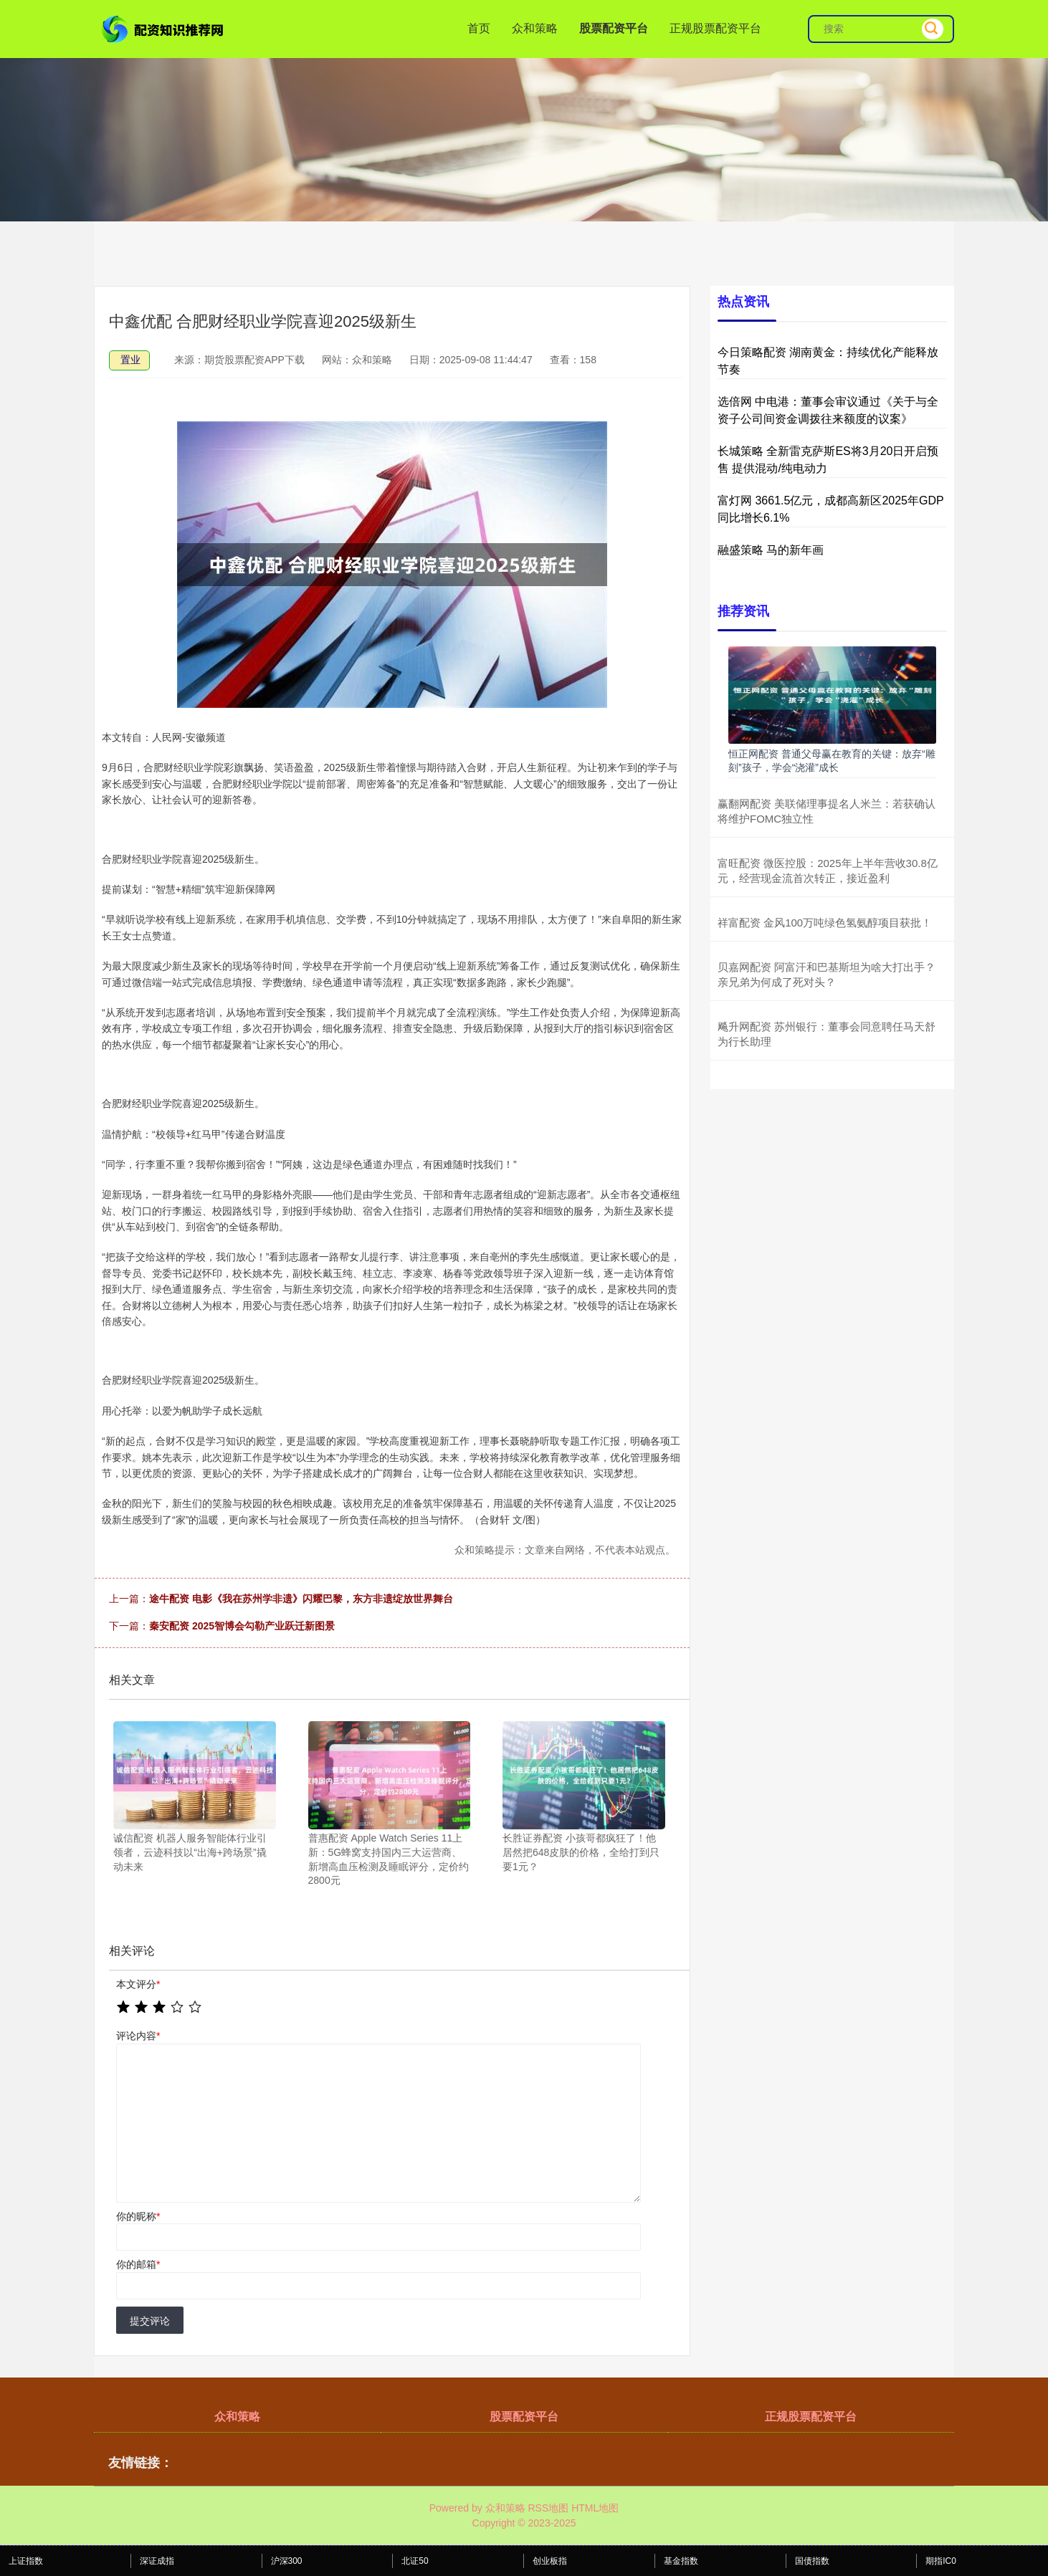 Image resolution: width=1048 pixels, height=2576 pixels. What do you see at coordinates (825, 922) in the screenshot?
I see `祥富配资 金风100万吨绿色氢氨醇项目获批！` at bounding box center [825, 922].